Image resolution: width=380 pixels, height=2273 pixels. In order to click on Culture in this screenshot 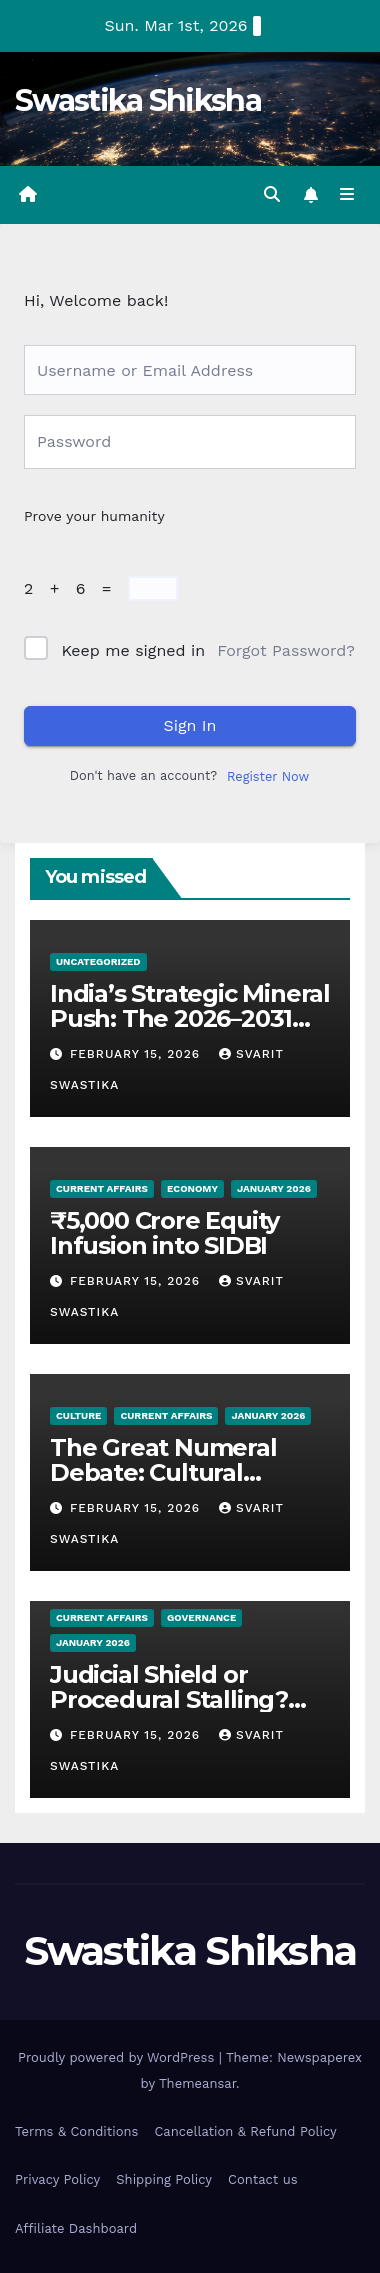, I will do `click(78, 1415)`.